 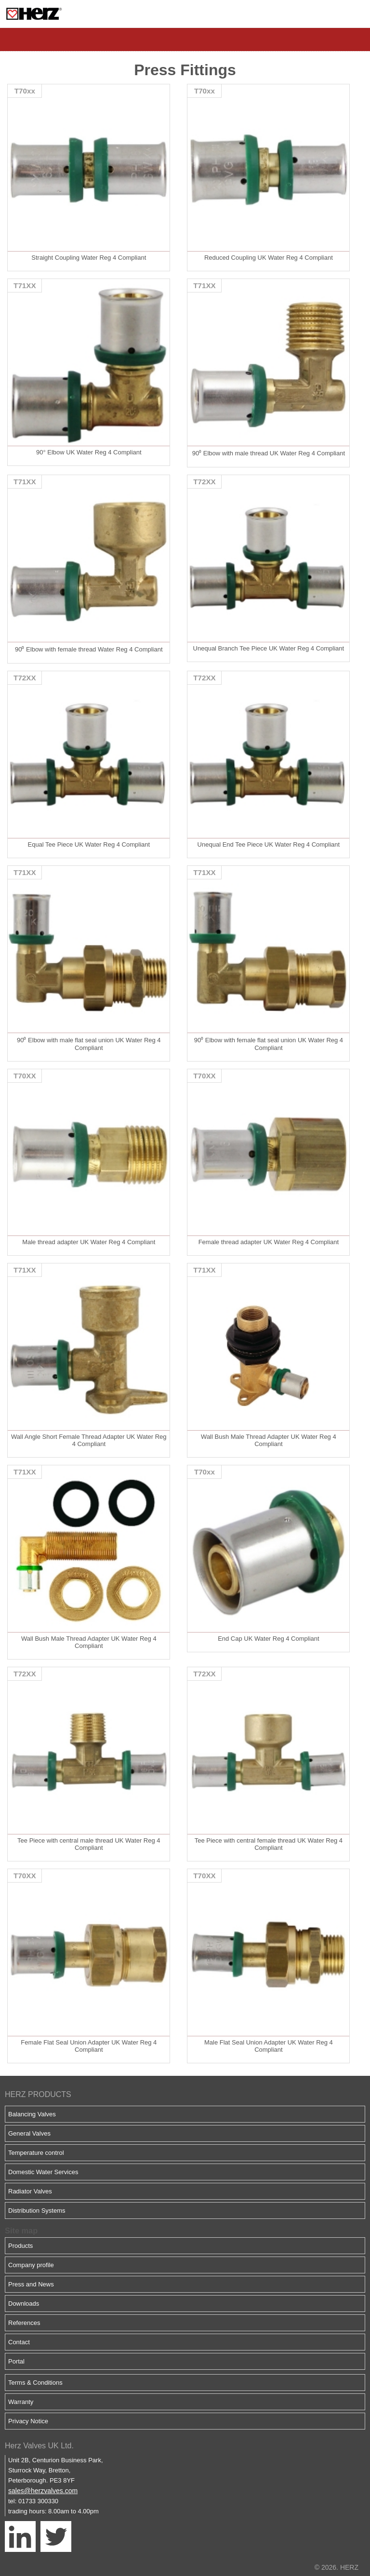 I want to click on Press and News, so click(x=31, y=2284).